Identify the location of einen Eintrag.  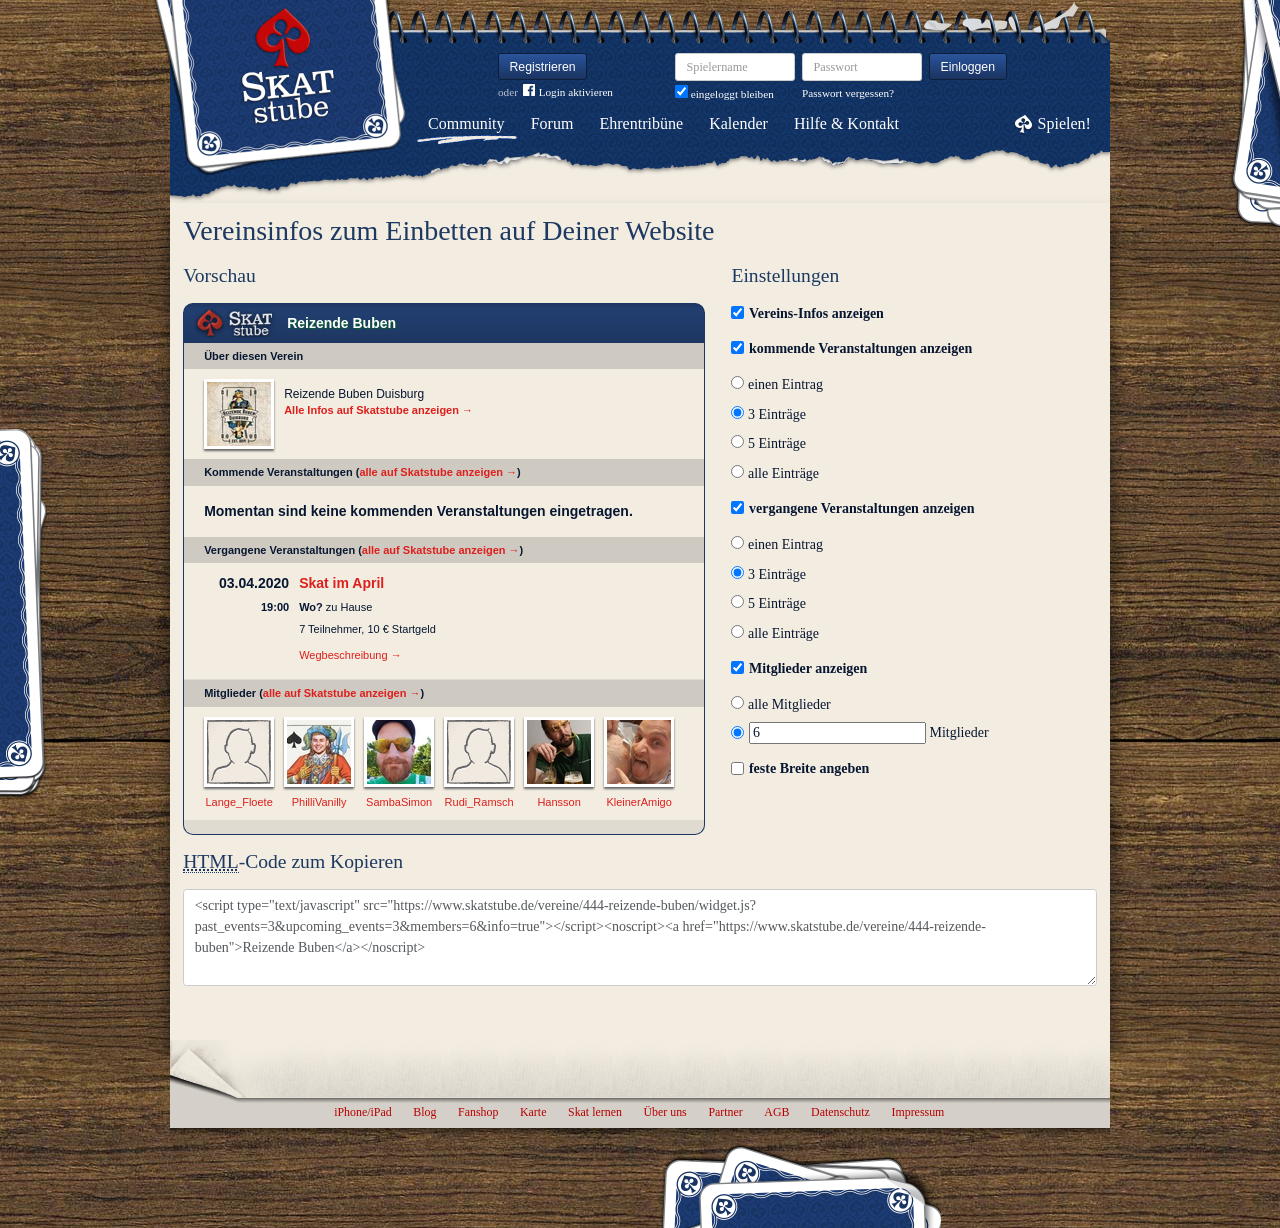
(777, 384).